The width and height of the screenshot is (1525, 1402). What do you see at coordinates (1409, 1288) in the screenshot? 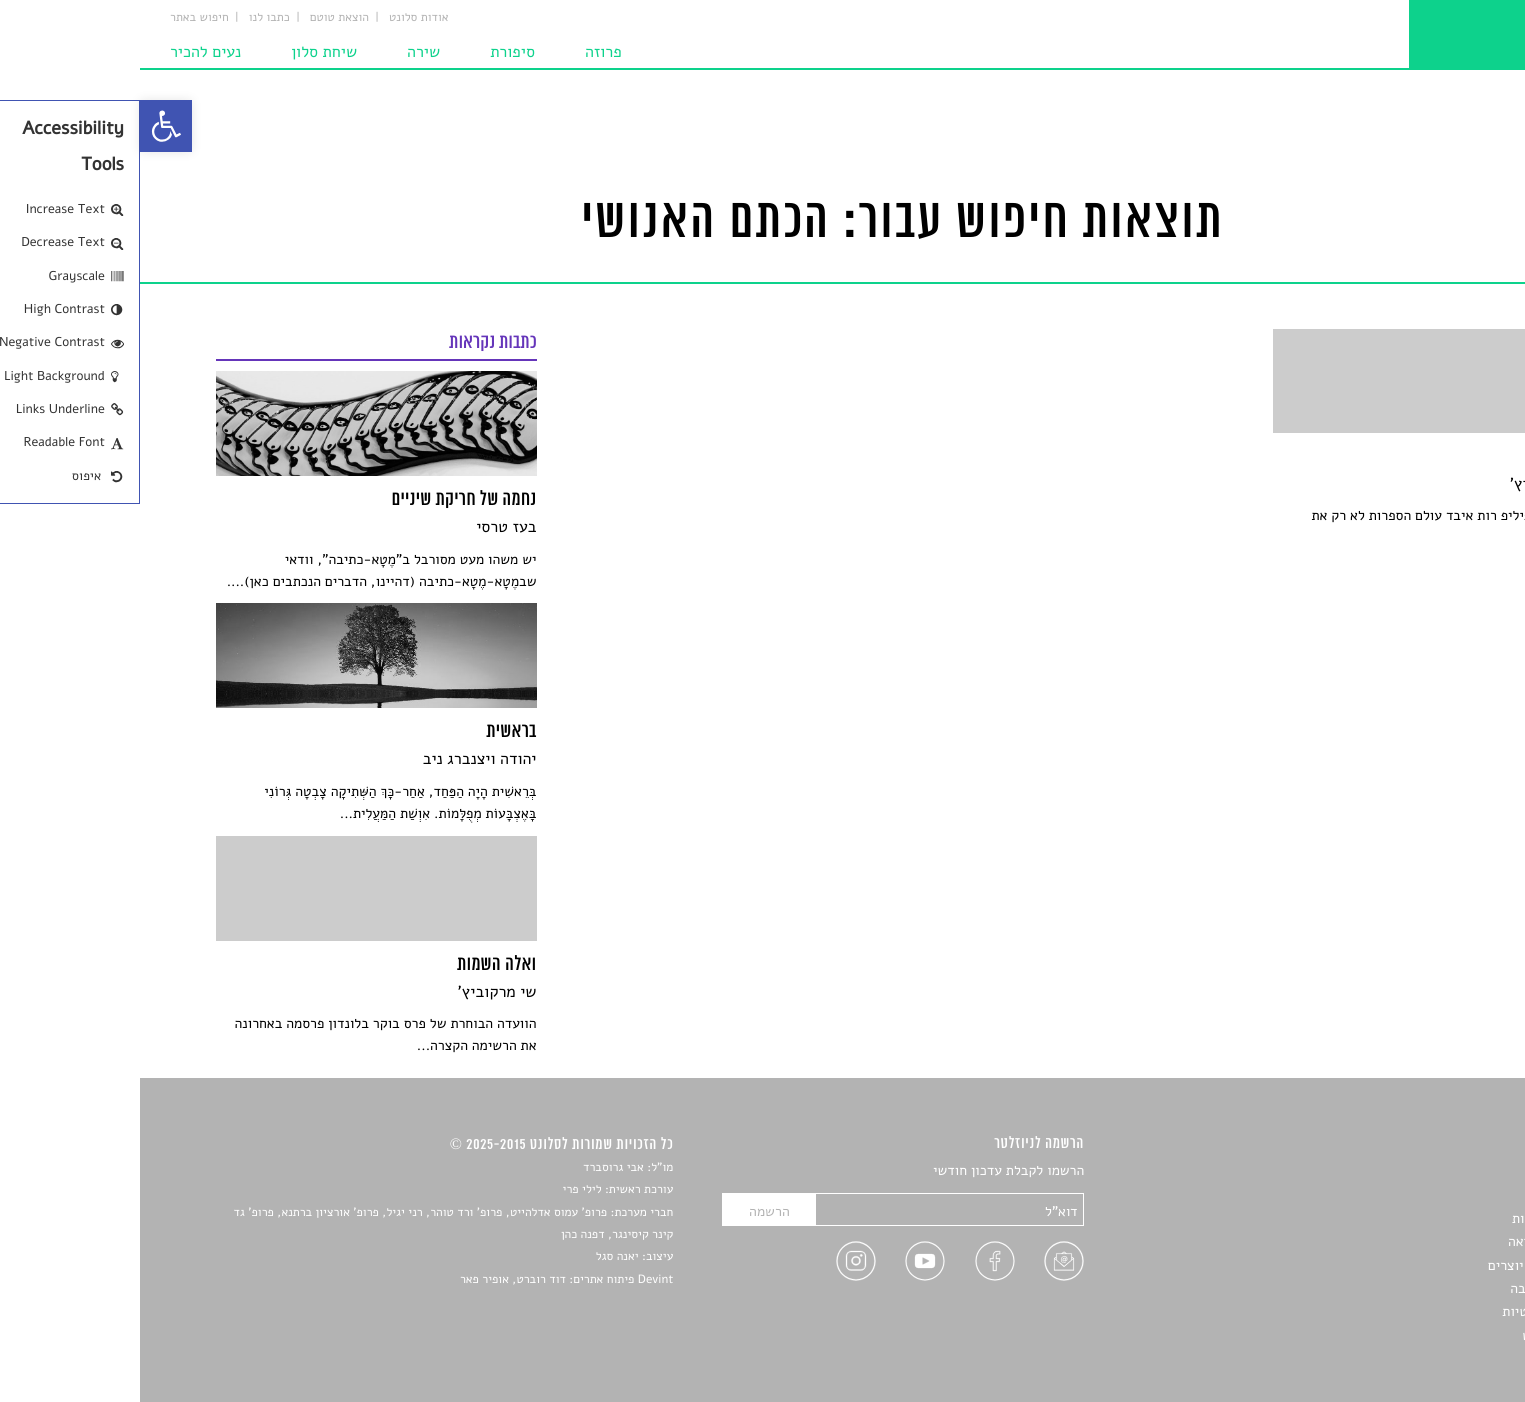
I see `טיפים לכתיבה [link]` at bounding box center [1409, 1288].